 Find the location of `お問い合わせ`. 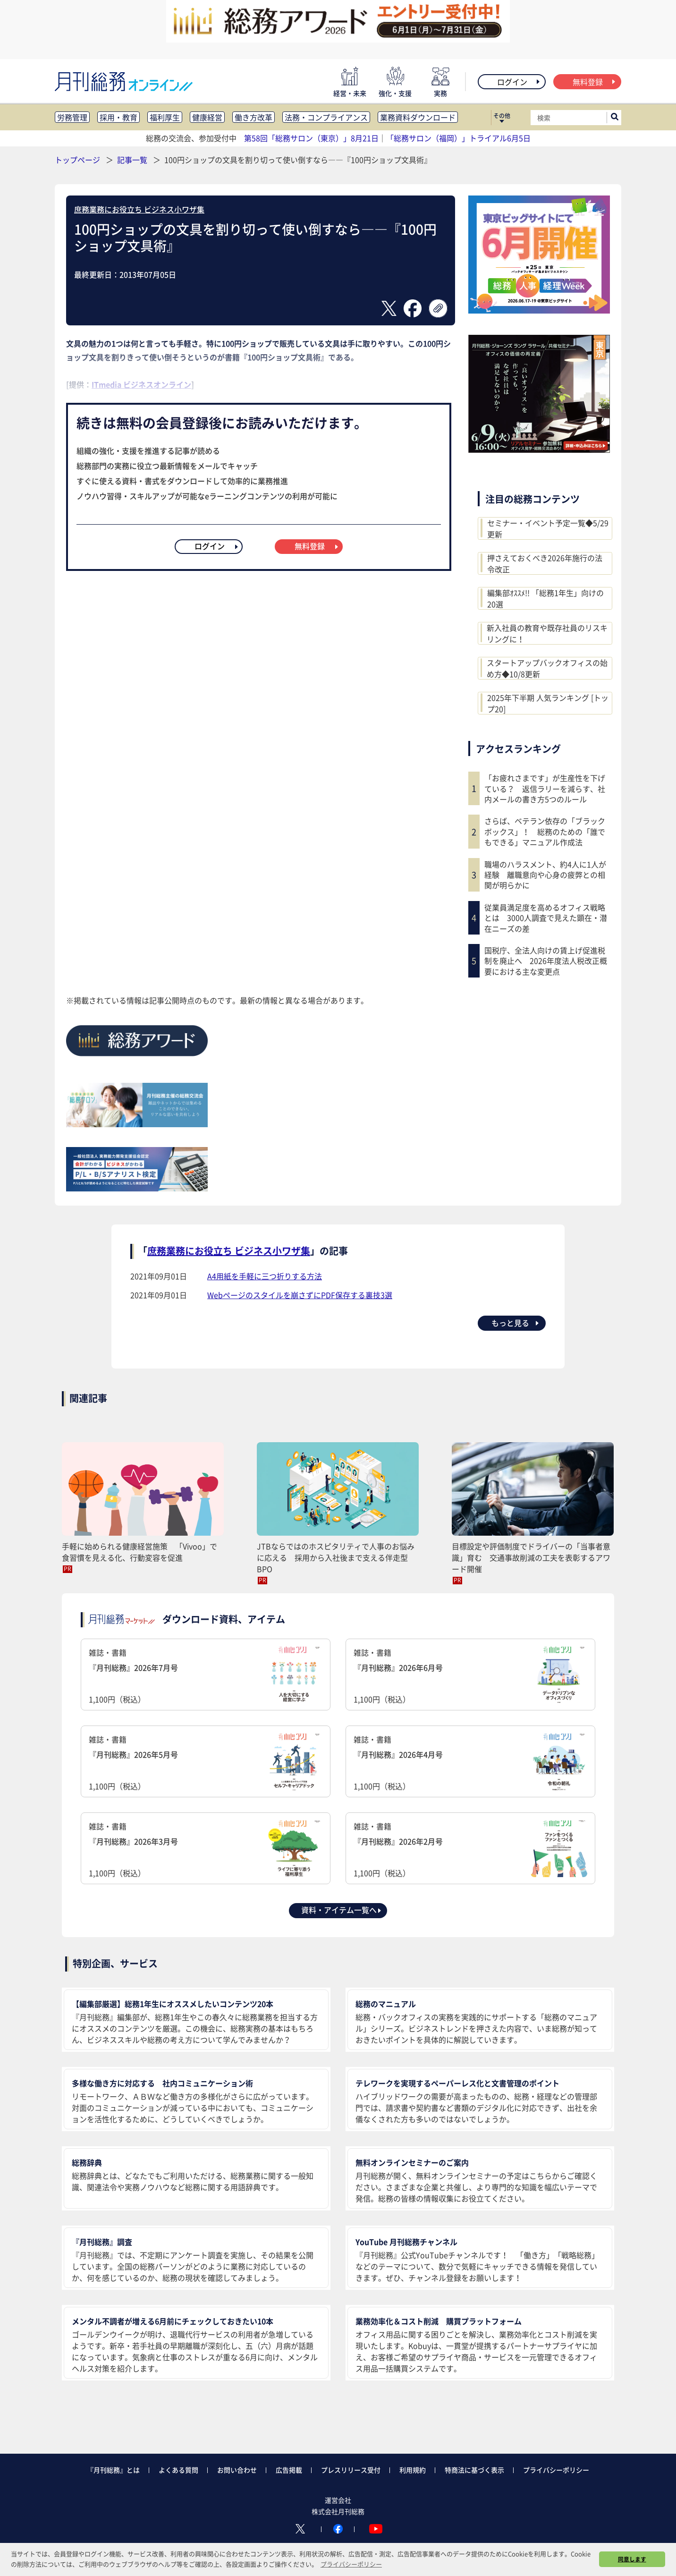

お問い合わせ is located at coordinates (237, 2469).